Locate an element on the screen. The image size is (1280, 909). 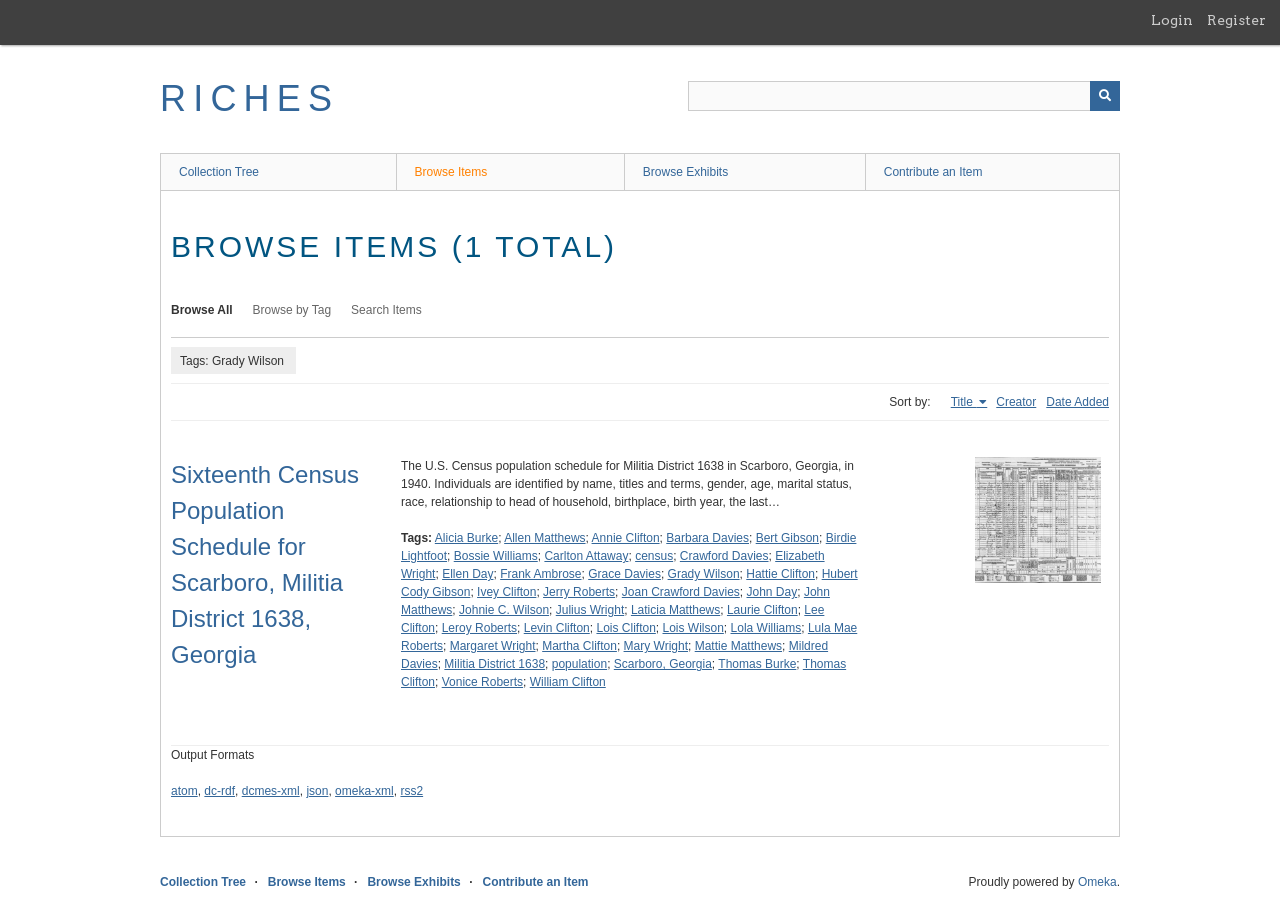
Login is located at coordinates (1172, 20).